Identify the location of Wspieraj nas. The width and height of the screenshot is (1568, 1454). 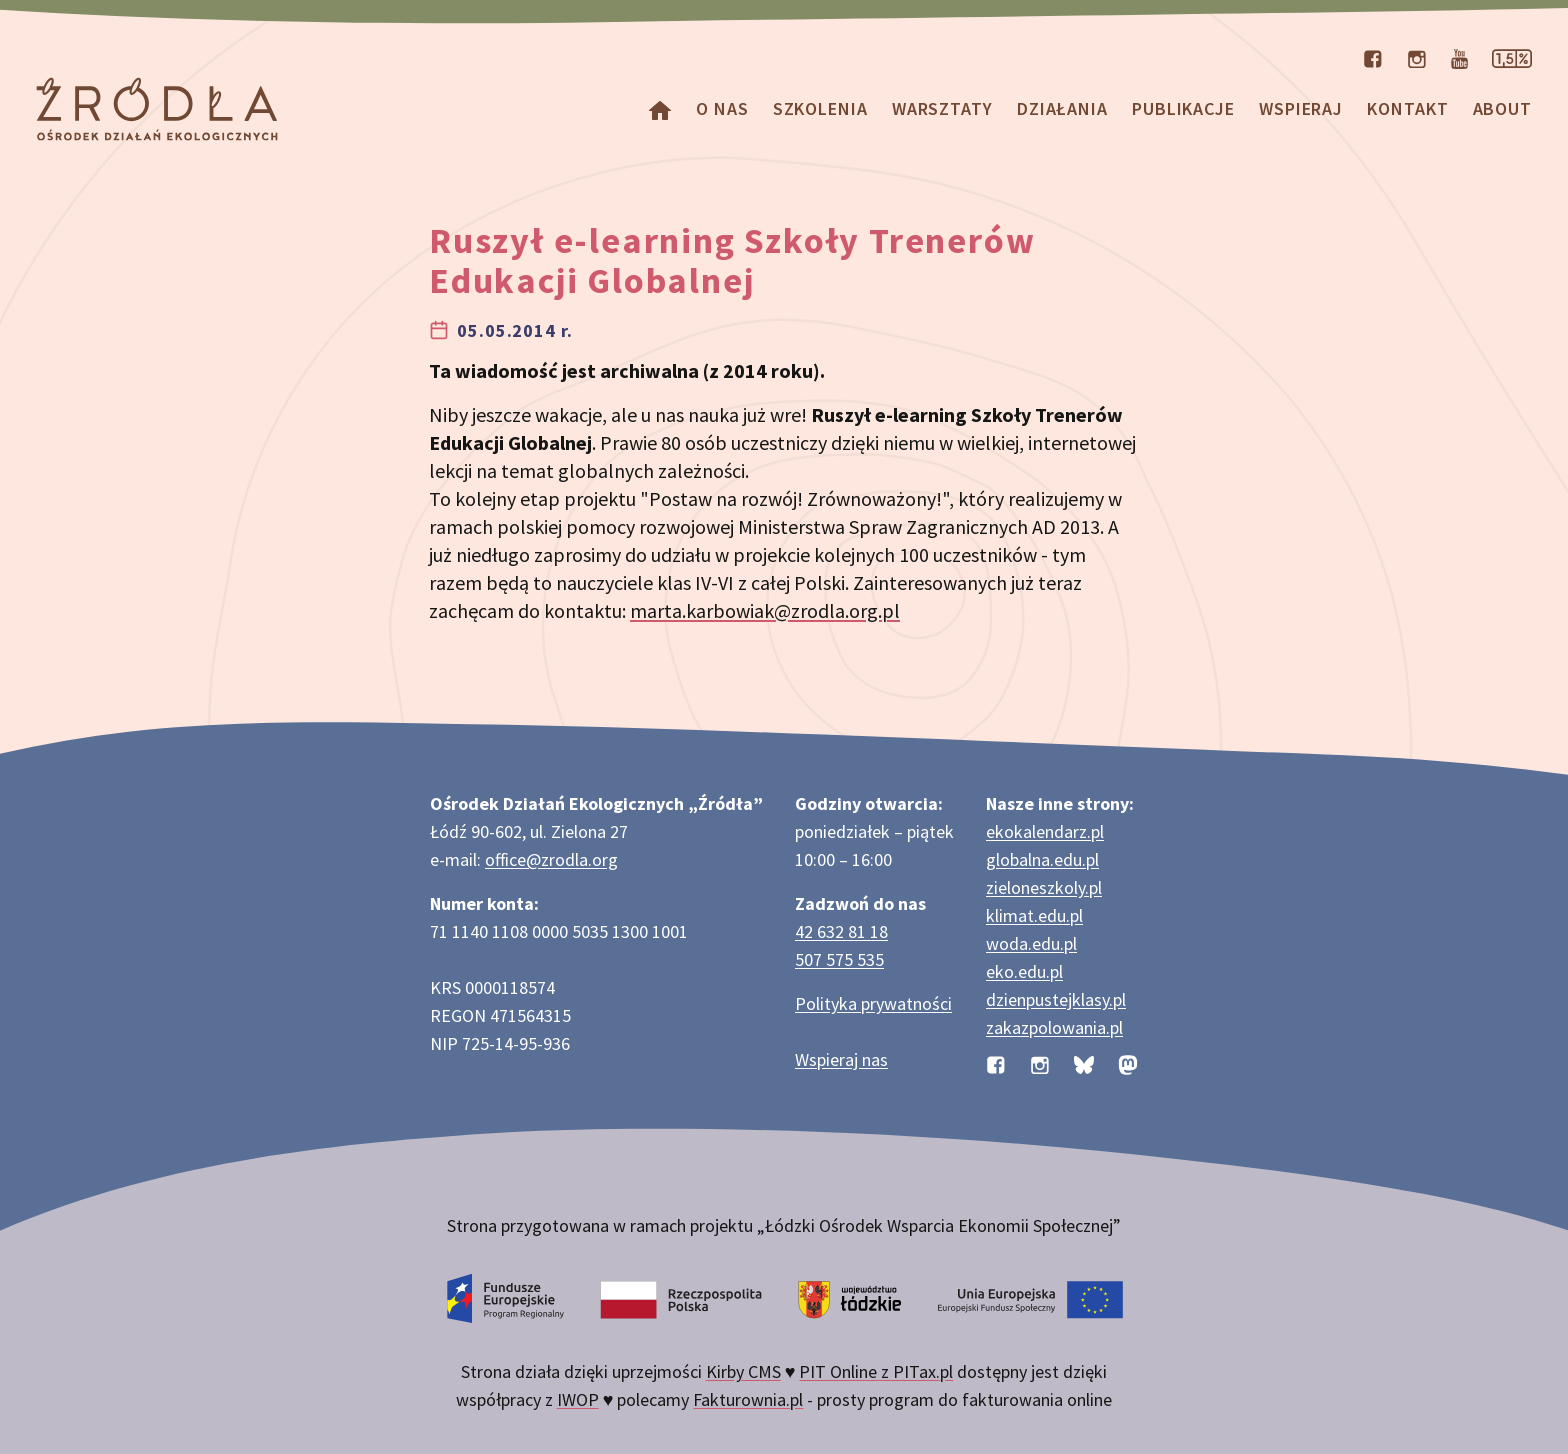
(841, 1059).